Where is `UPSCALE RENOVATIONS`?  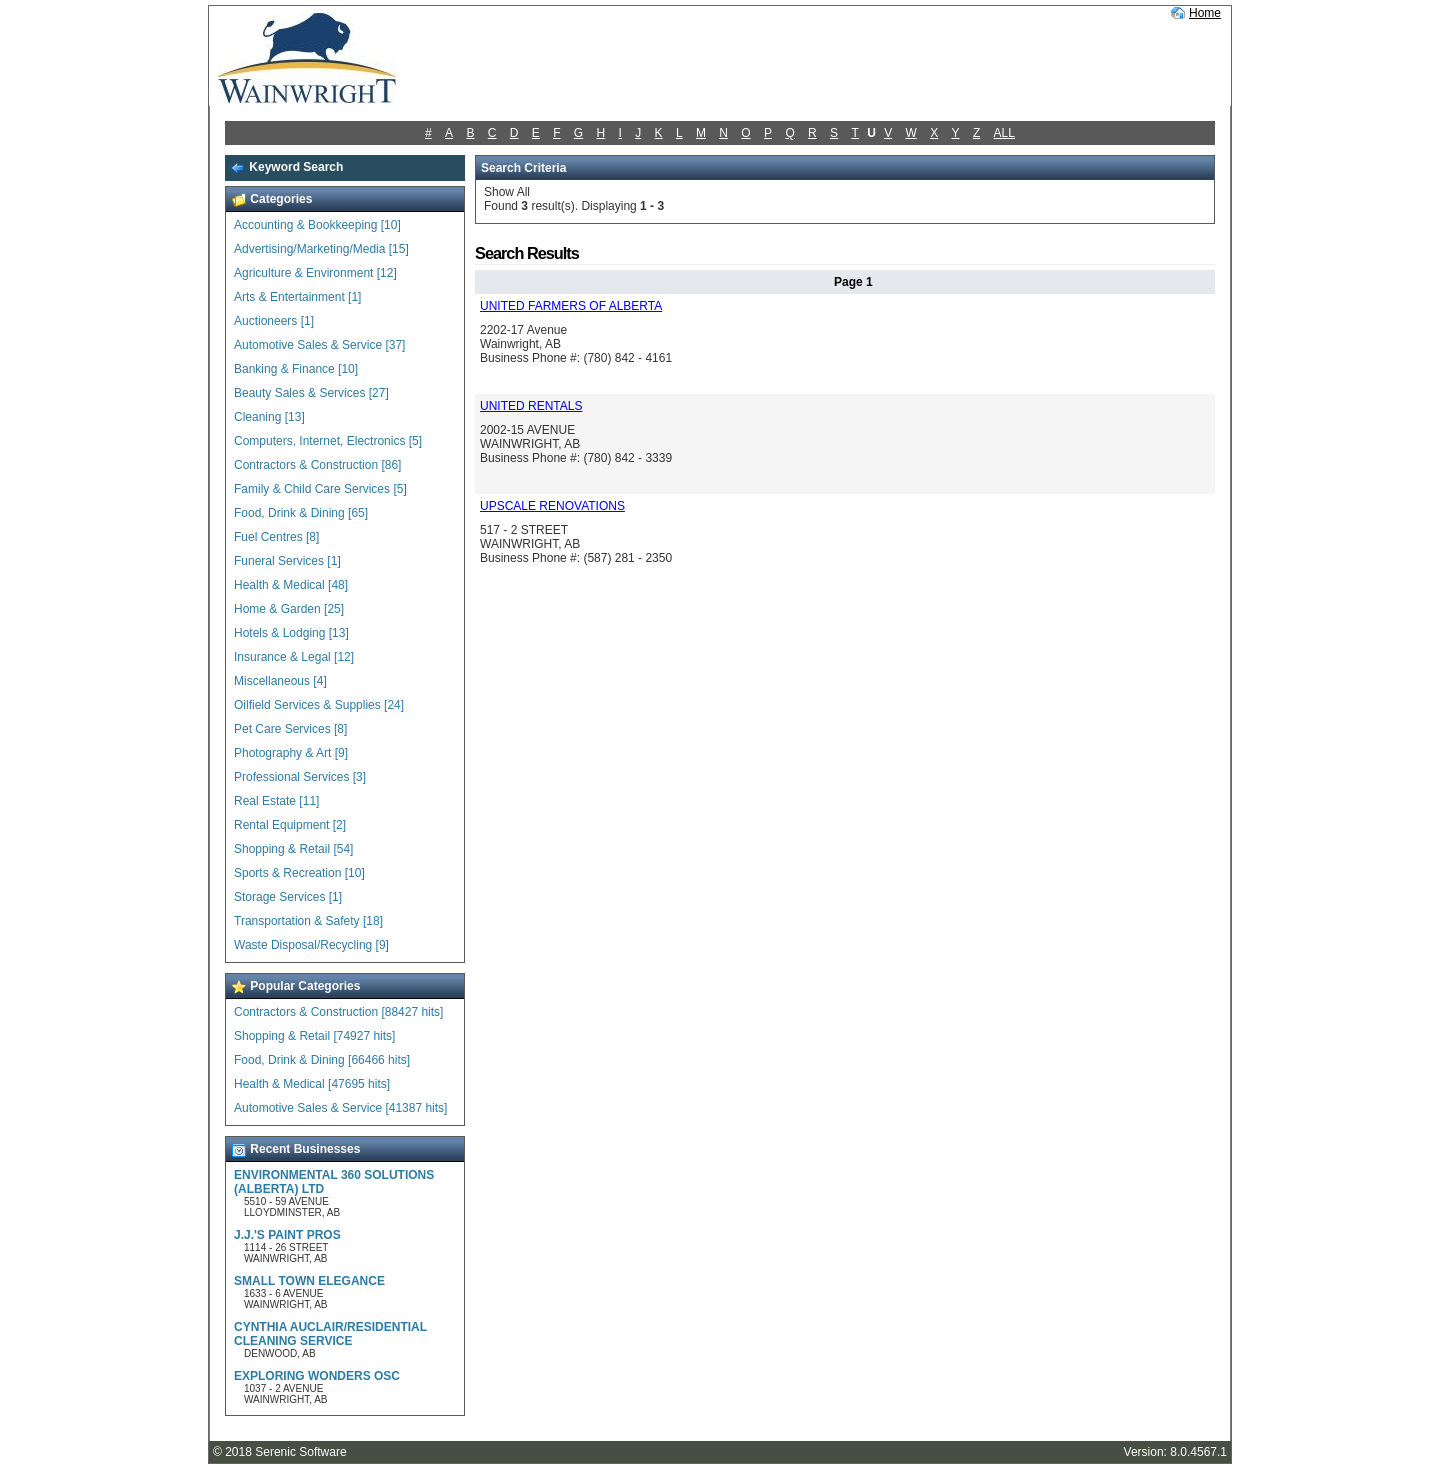
UPSCALE RENOVATIONS is located at coordinates (552, 506).